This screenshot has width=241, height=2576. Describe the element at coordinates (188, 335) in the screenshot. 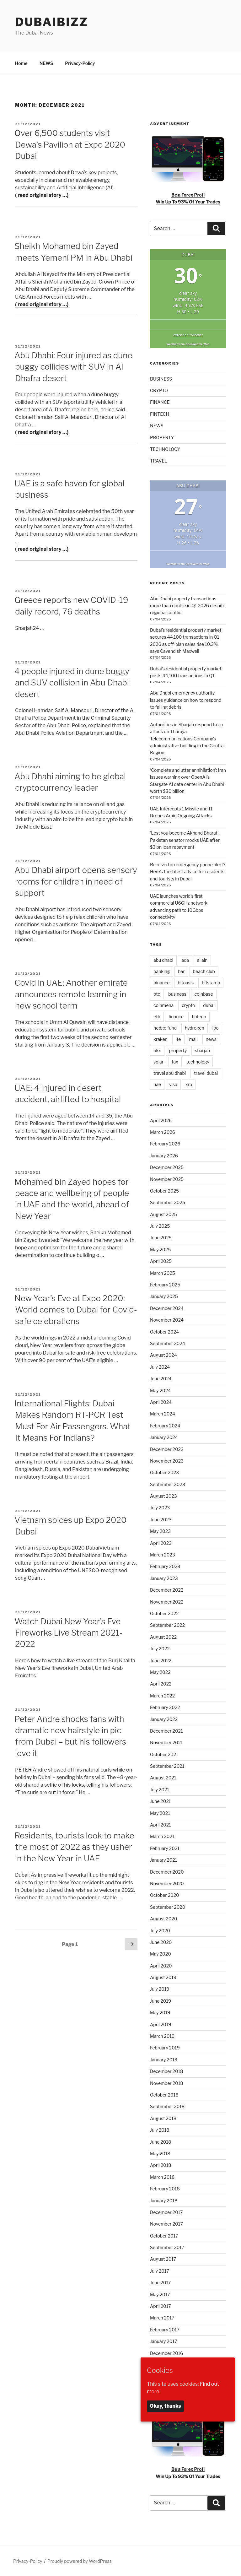

I see `extended forecast` at that location.